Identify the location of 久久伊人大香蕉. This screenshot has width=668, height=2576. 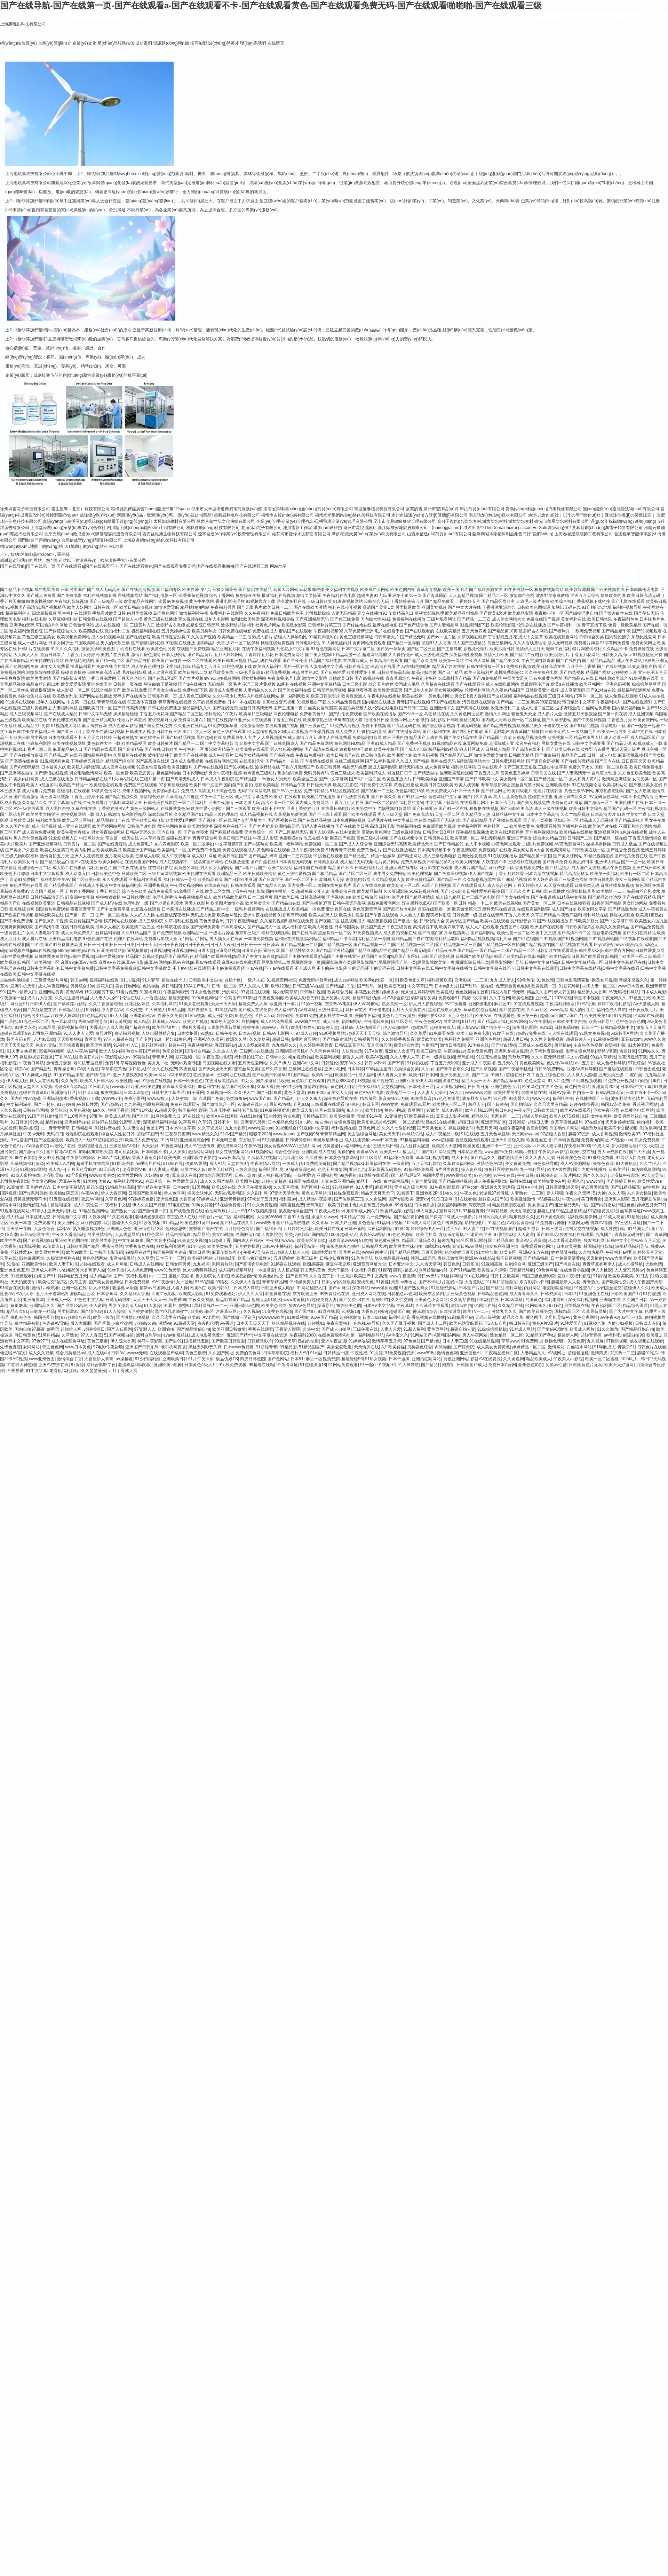
(245, 1281).